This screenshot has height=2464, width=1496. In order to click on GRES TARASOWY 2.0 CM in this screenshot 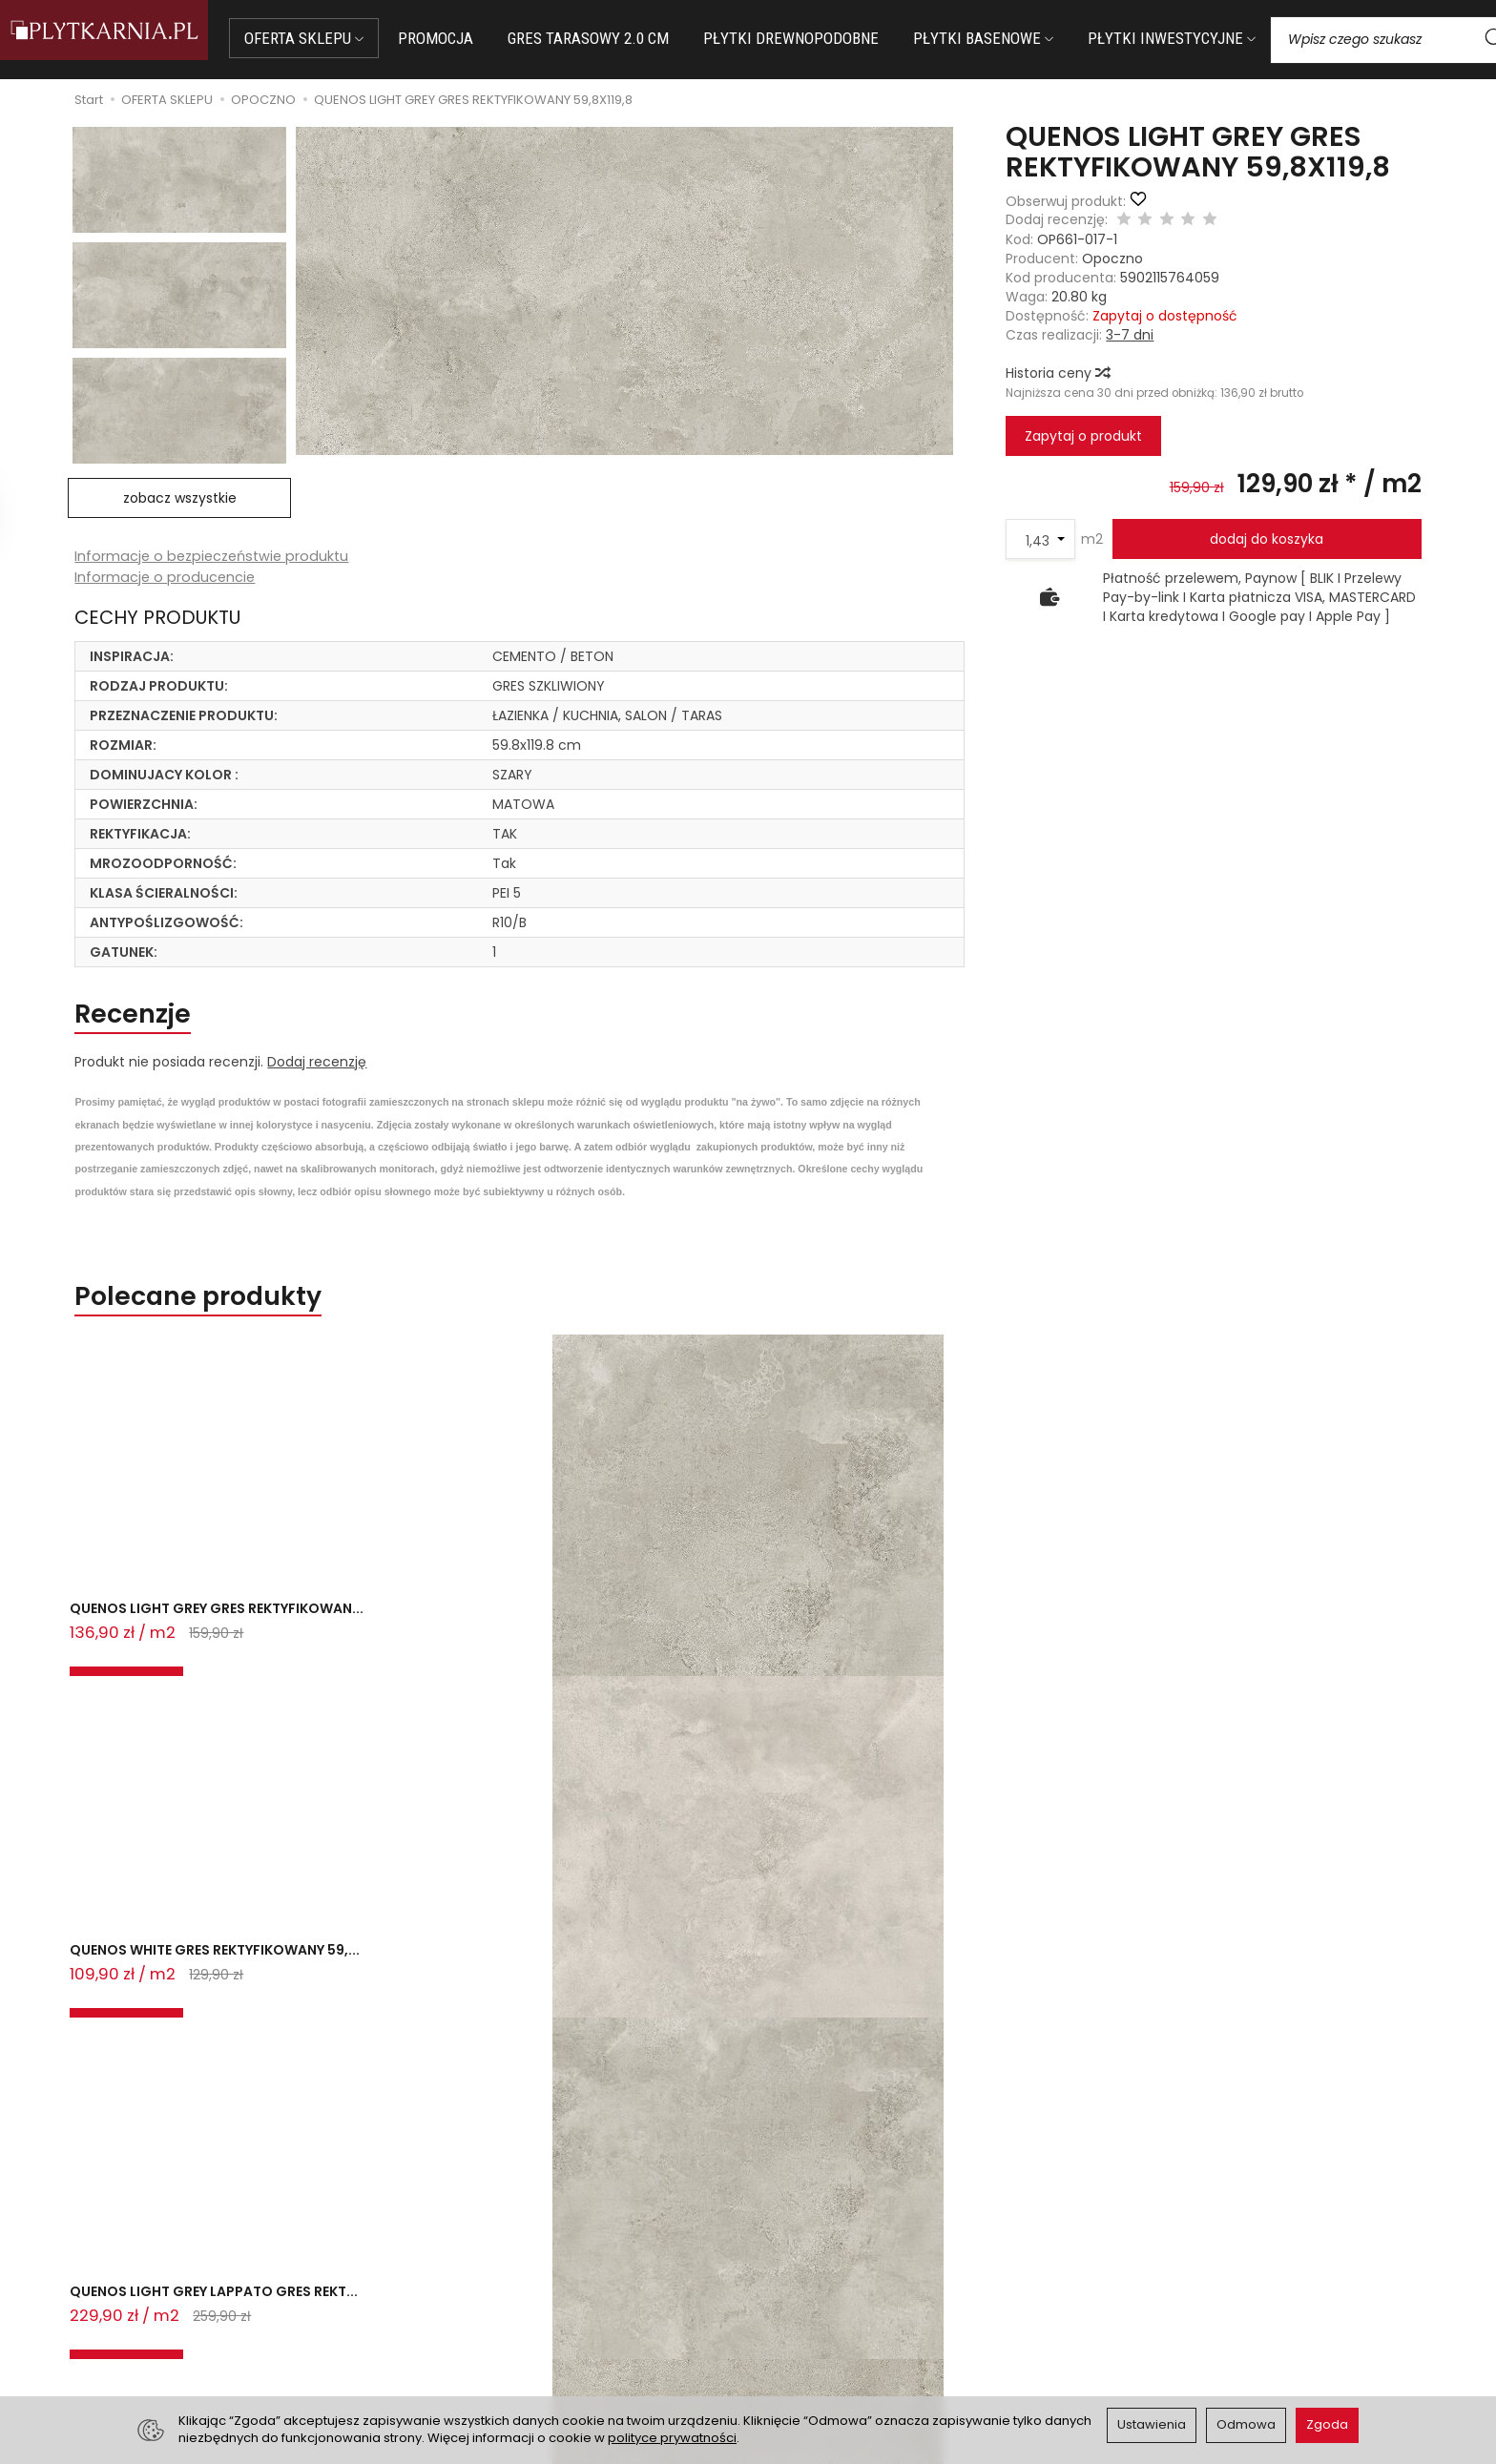, I will do `click(615, 38)`.